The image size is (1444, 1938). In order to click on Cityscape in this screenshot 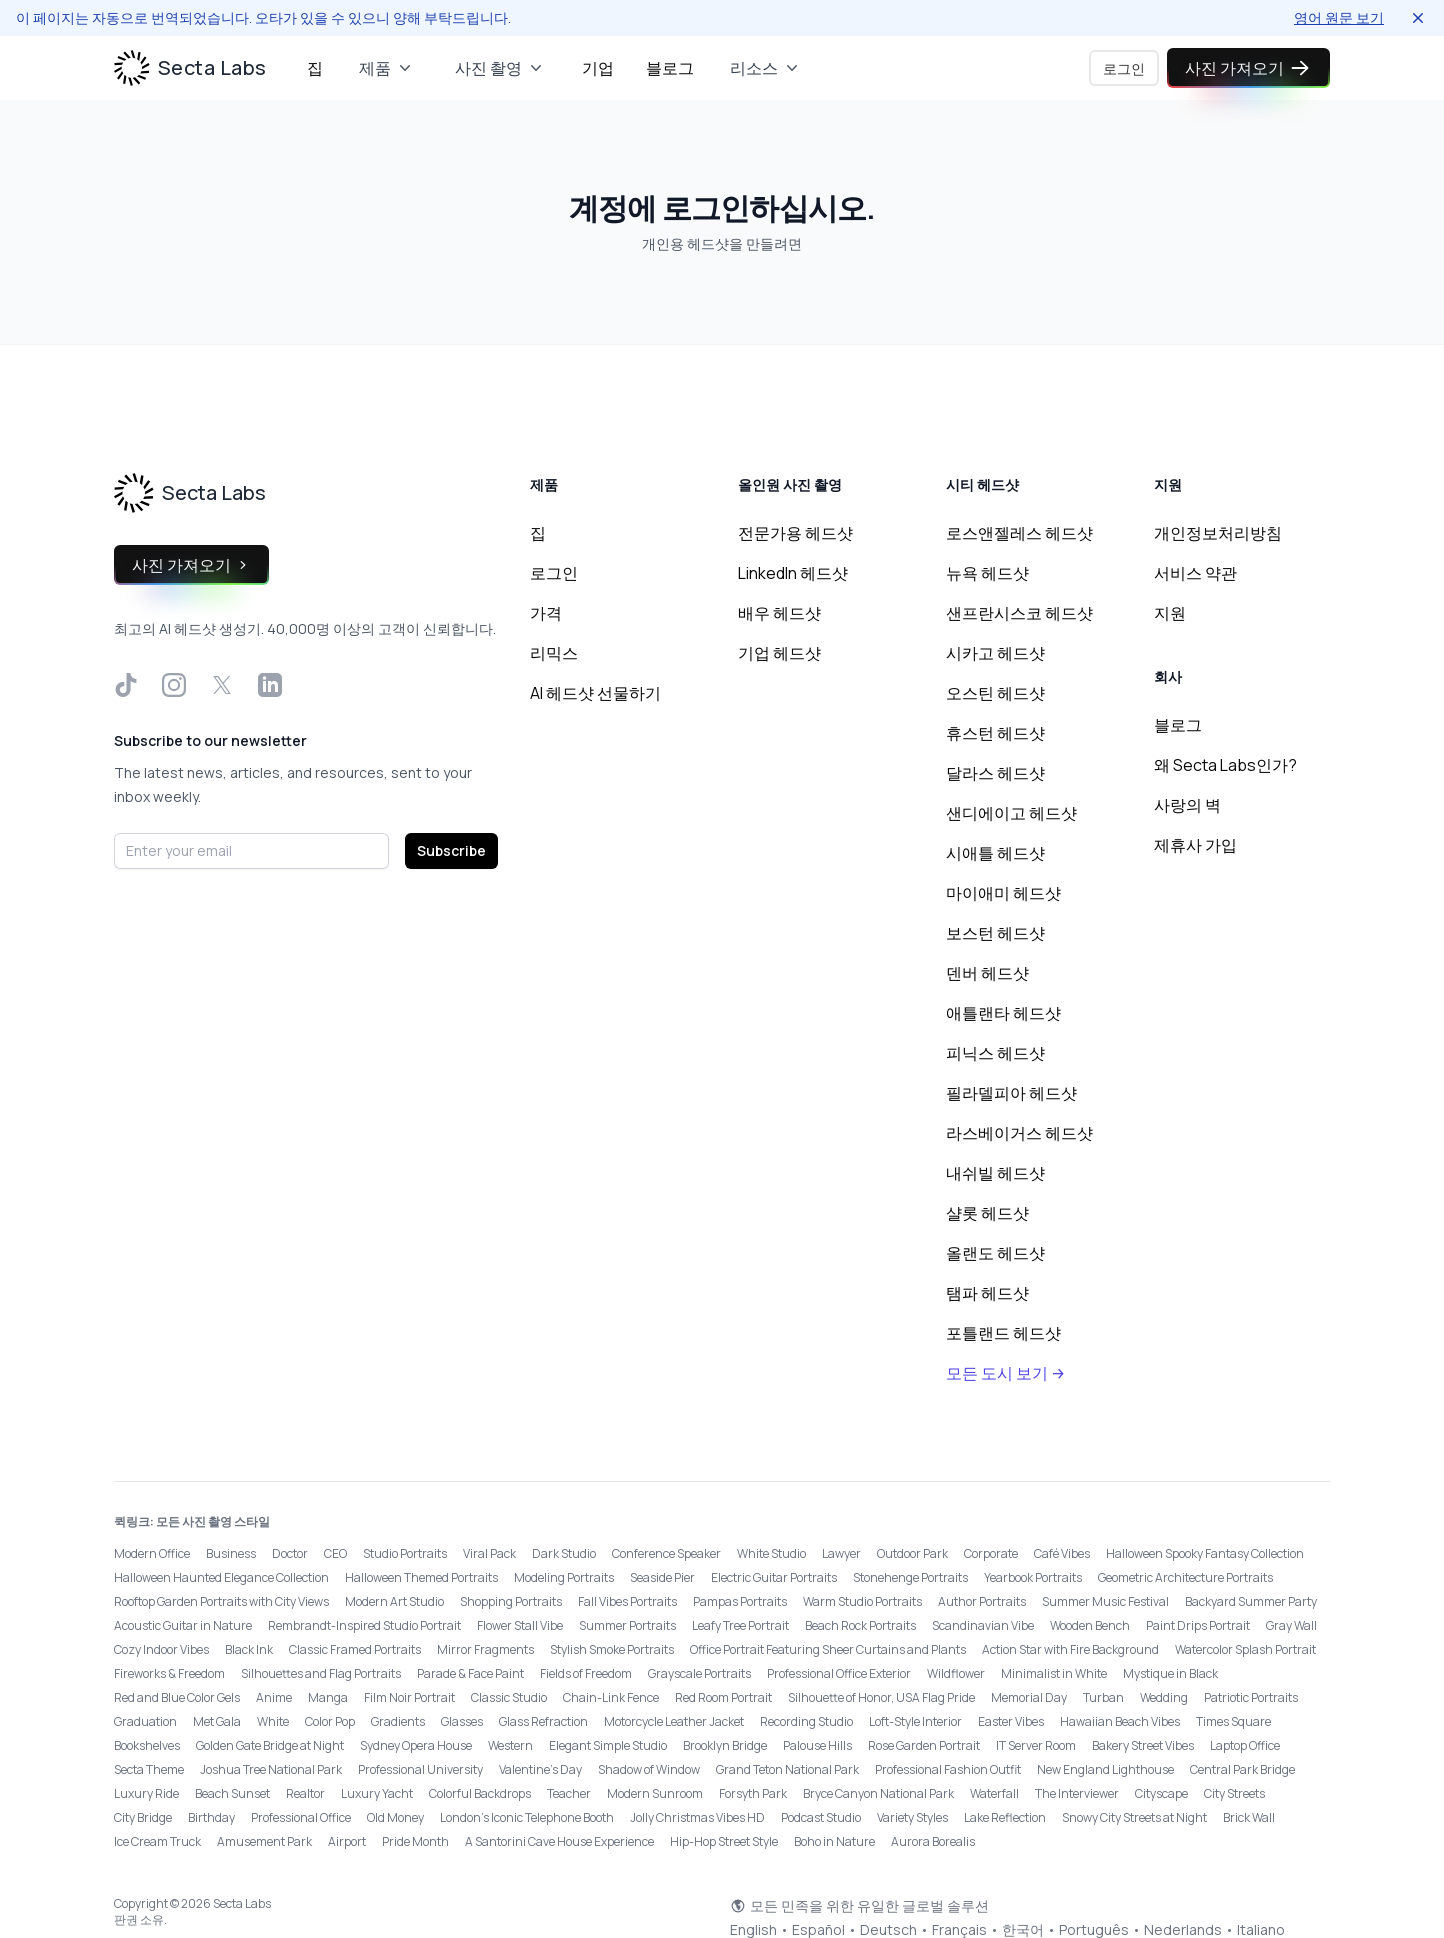, I will do `click(1161, 1793)`.